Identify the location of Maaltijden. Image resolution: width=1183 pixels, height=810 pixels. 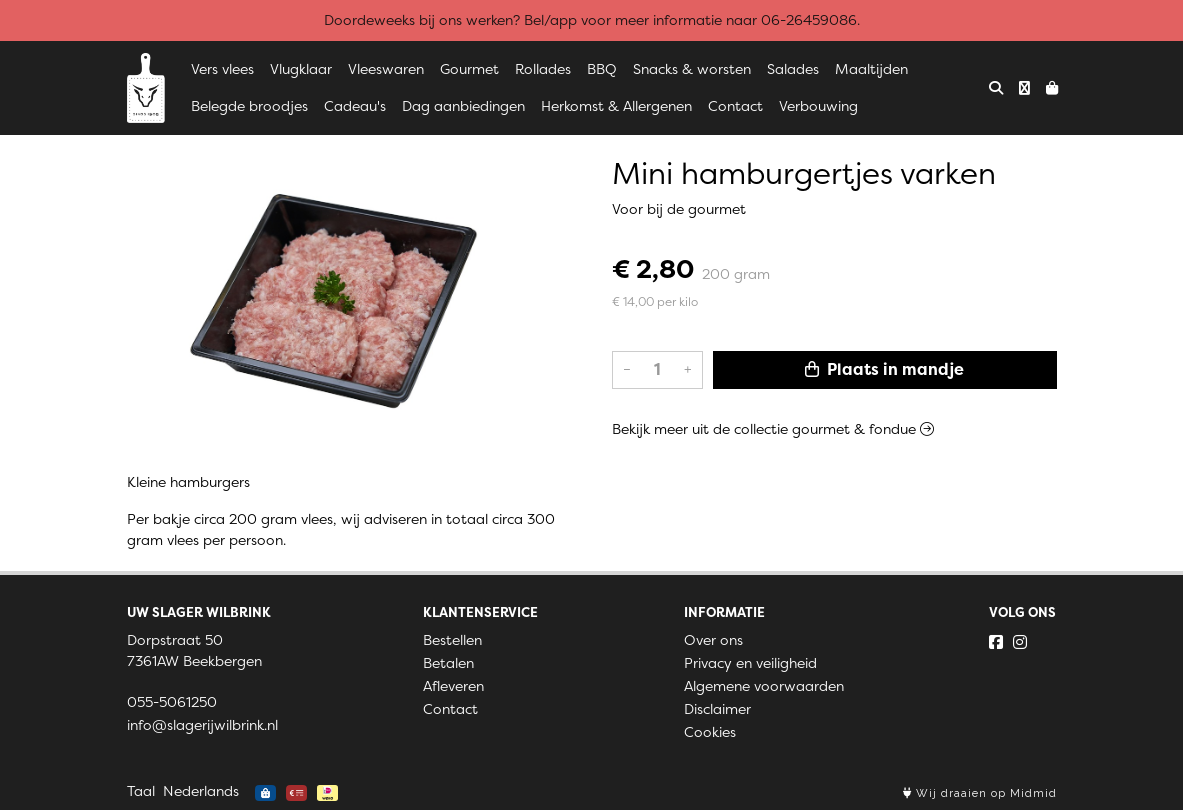
(871, 69).